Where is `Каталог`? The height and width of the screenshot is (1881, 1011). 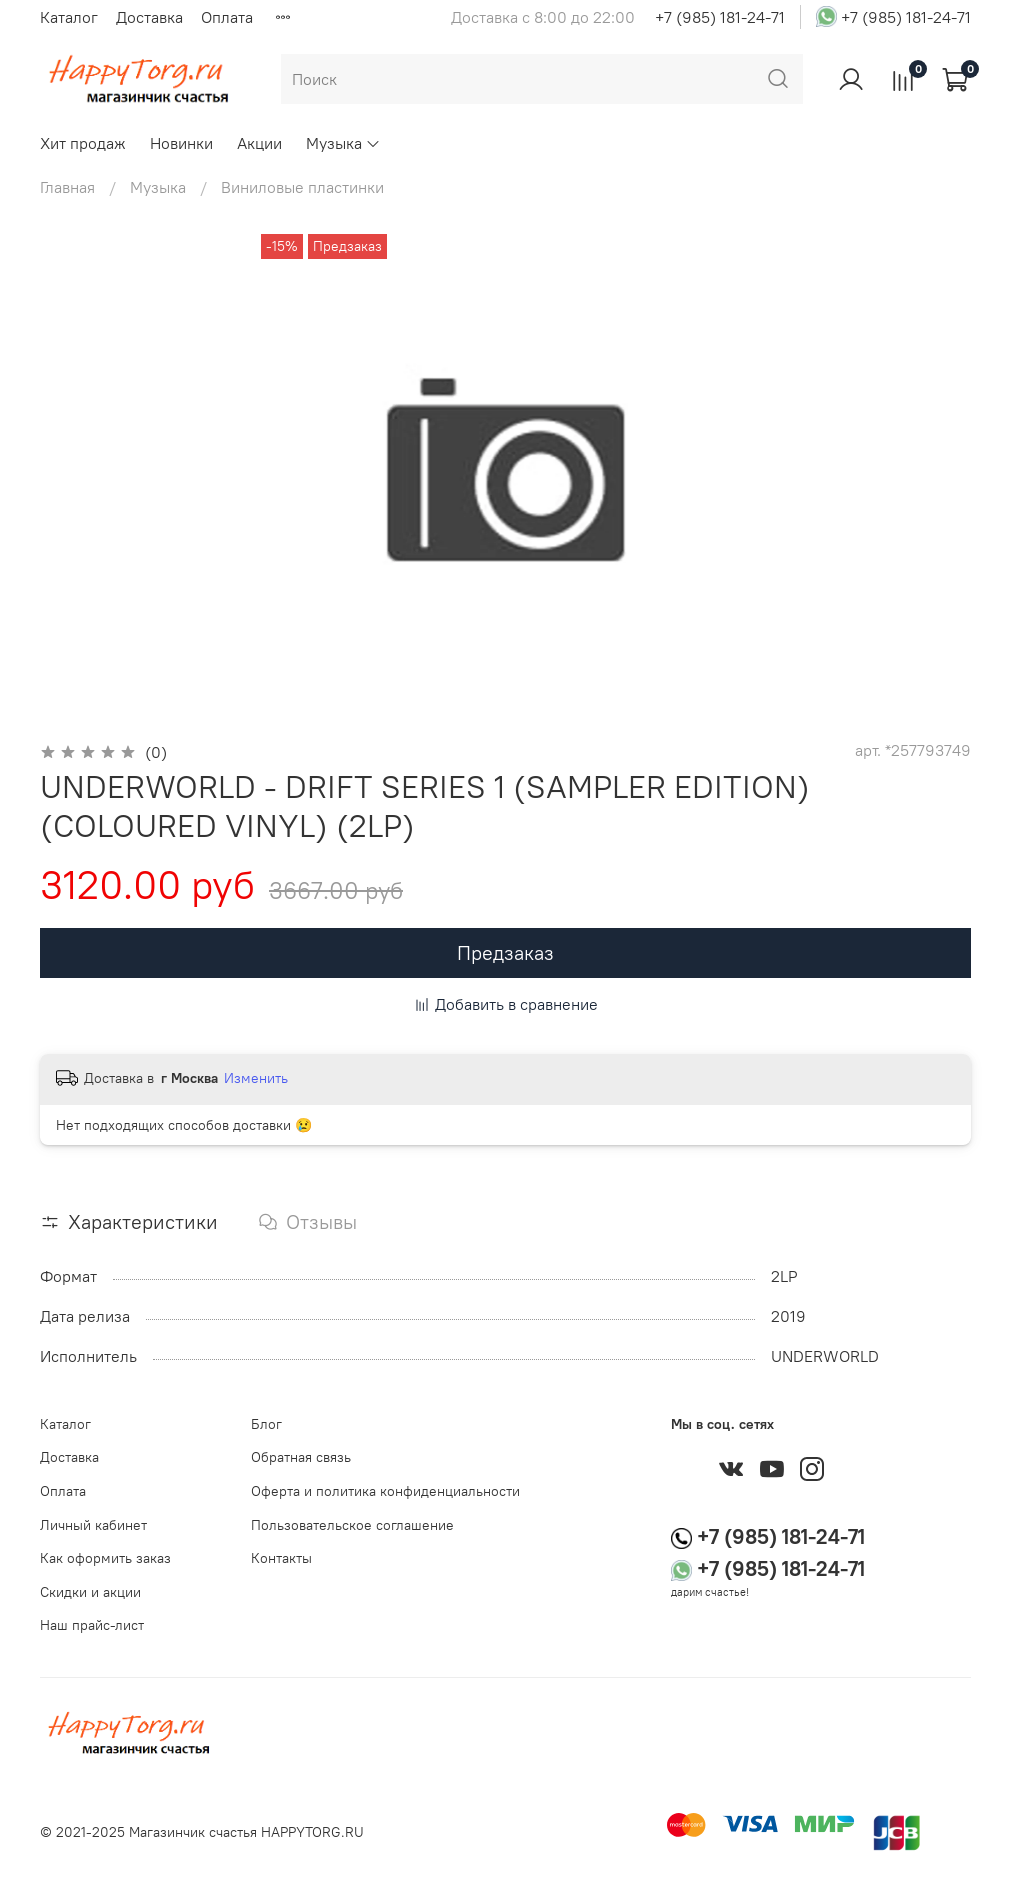 Каталог is located at coordinates (69, 17).